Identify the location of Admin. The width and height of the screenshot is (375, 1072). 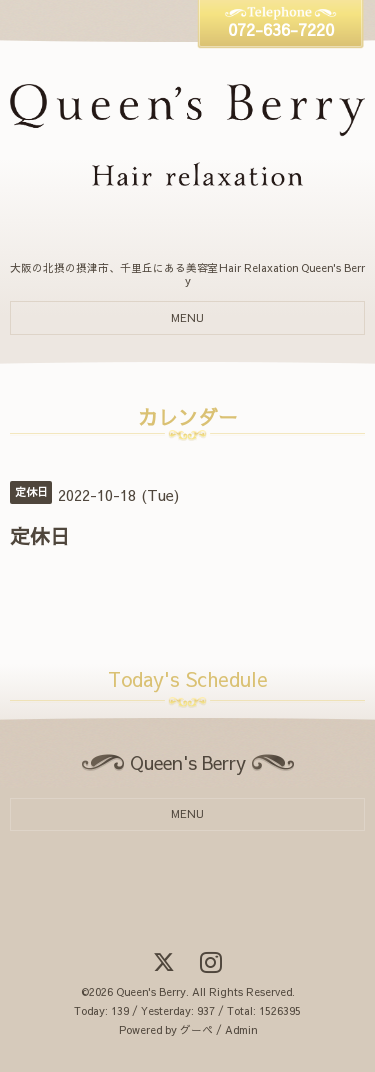
(241, 1029).